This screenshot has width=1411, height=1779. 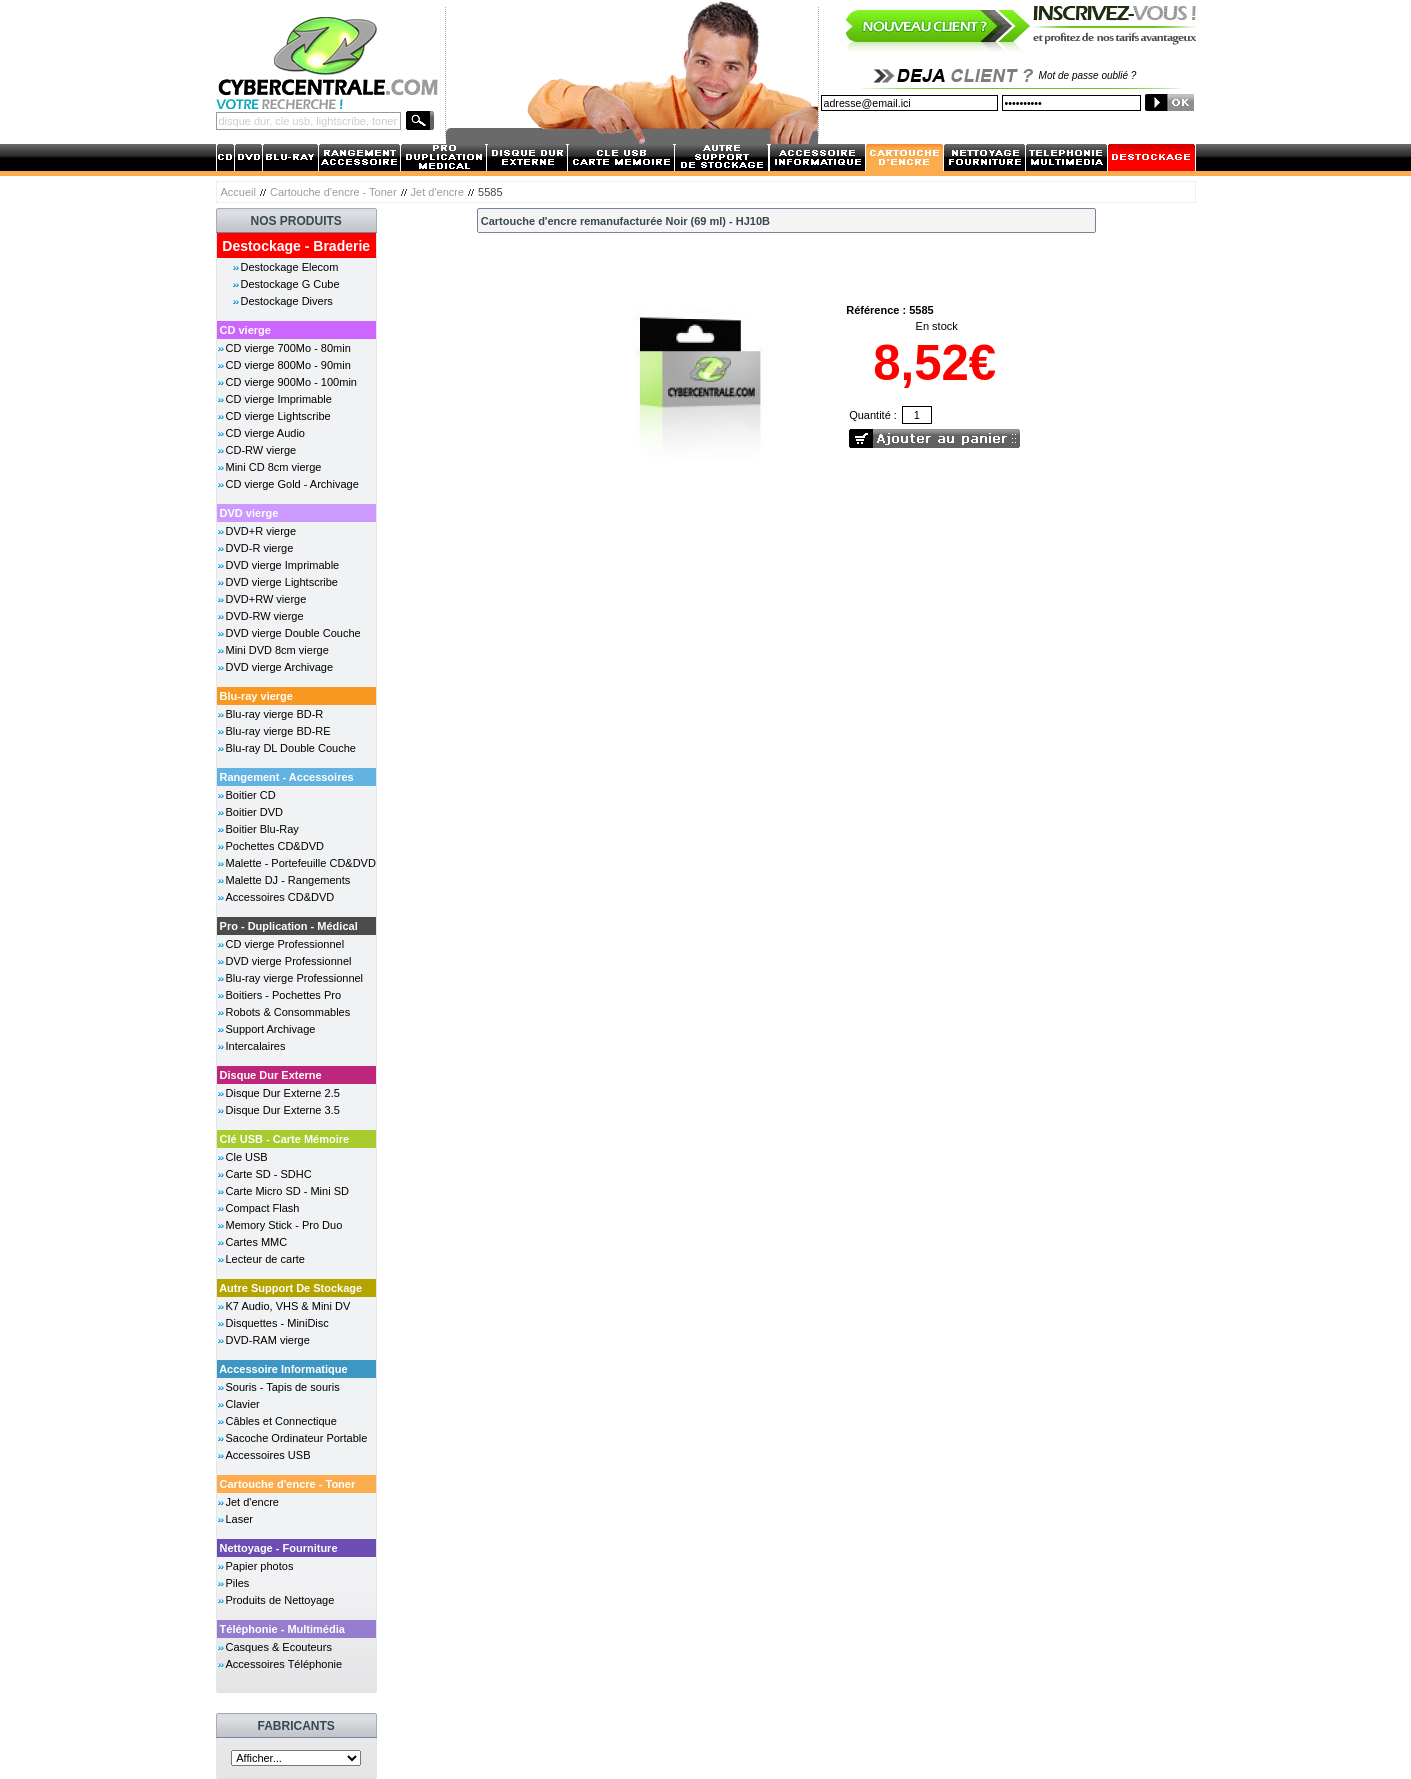 What do you see at coordinates (288, 365) in the screenshot?
I see `CD vierge 800Mo - 90min` at bounding box center [288, 365].